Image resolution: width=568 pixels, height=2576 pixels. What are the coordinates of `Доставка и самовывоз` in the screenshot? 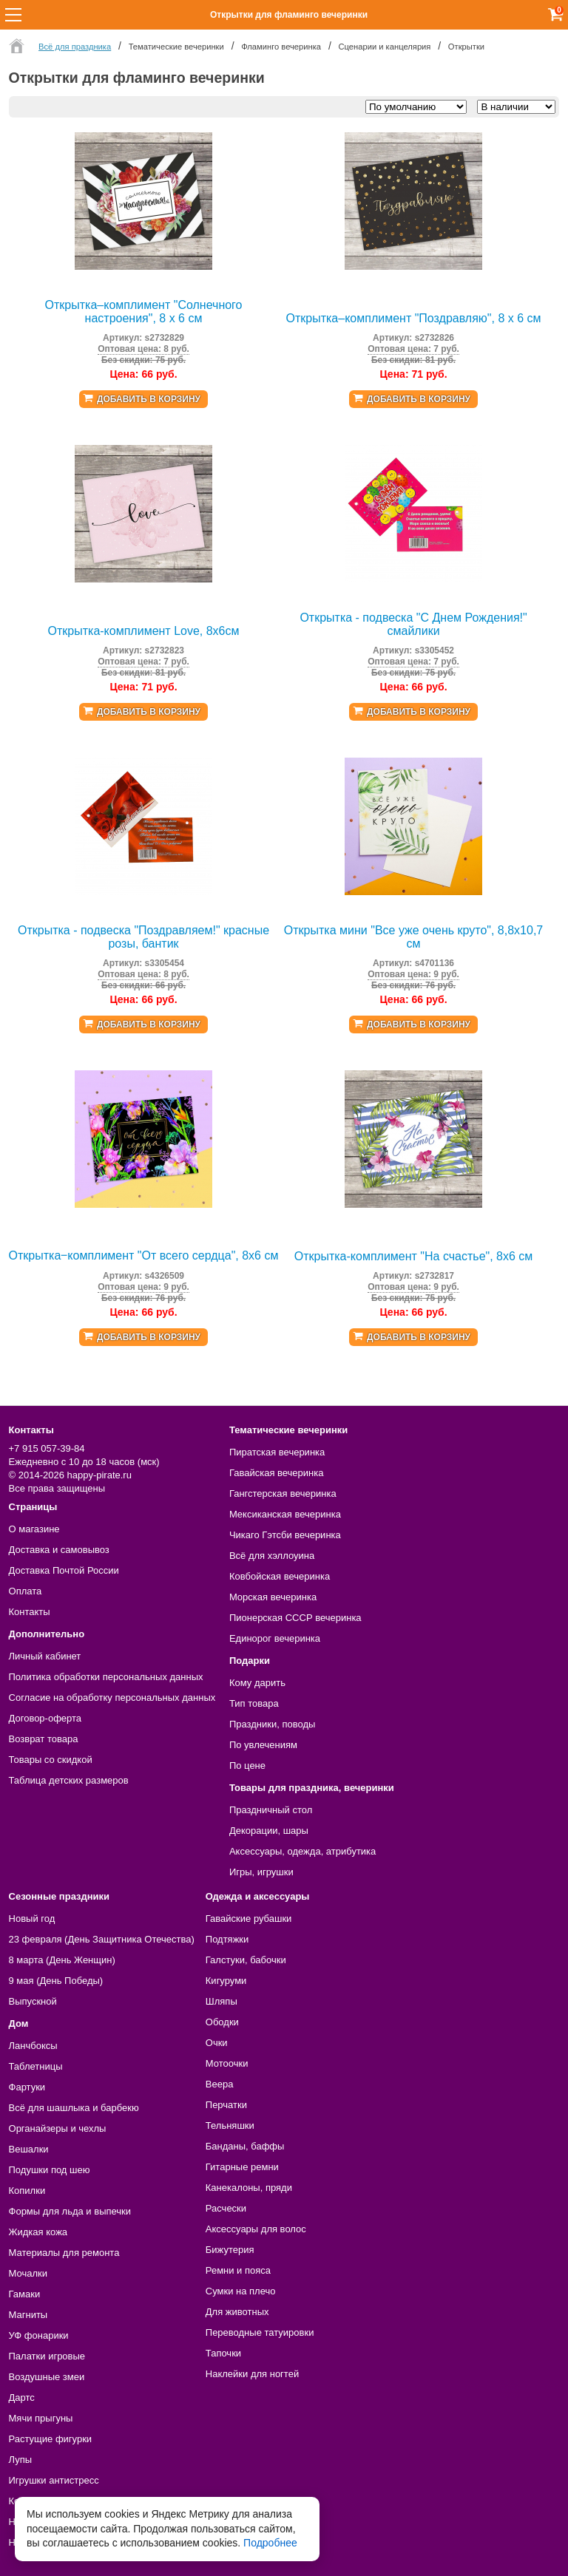 It's located at (59, 1549).